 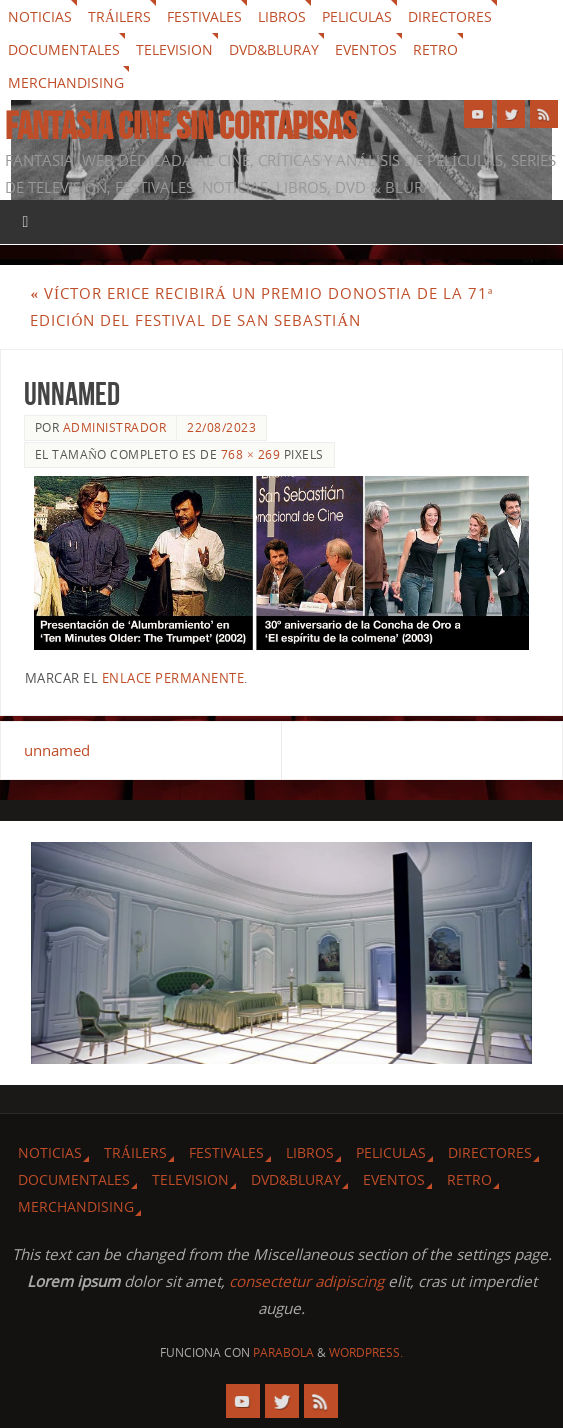 What do you see at coordinates (282, 16) in the screenshot?
I see `Libros` at bounding box center [282, 16].